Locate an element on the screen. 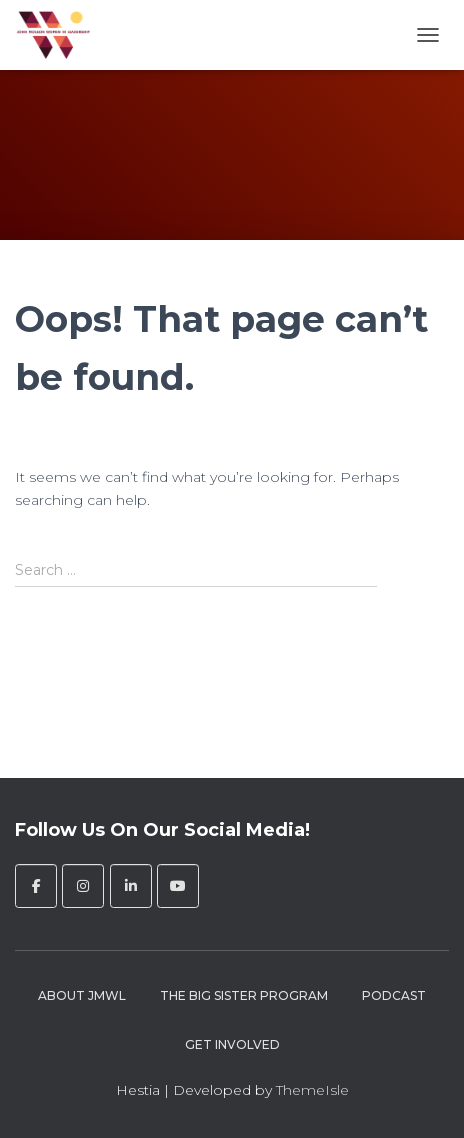  Get Involved is located at coordinates (232, 1044).